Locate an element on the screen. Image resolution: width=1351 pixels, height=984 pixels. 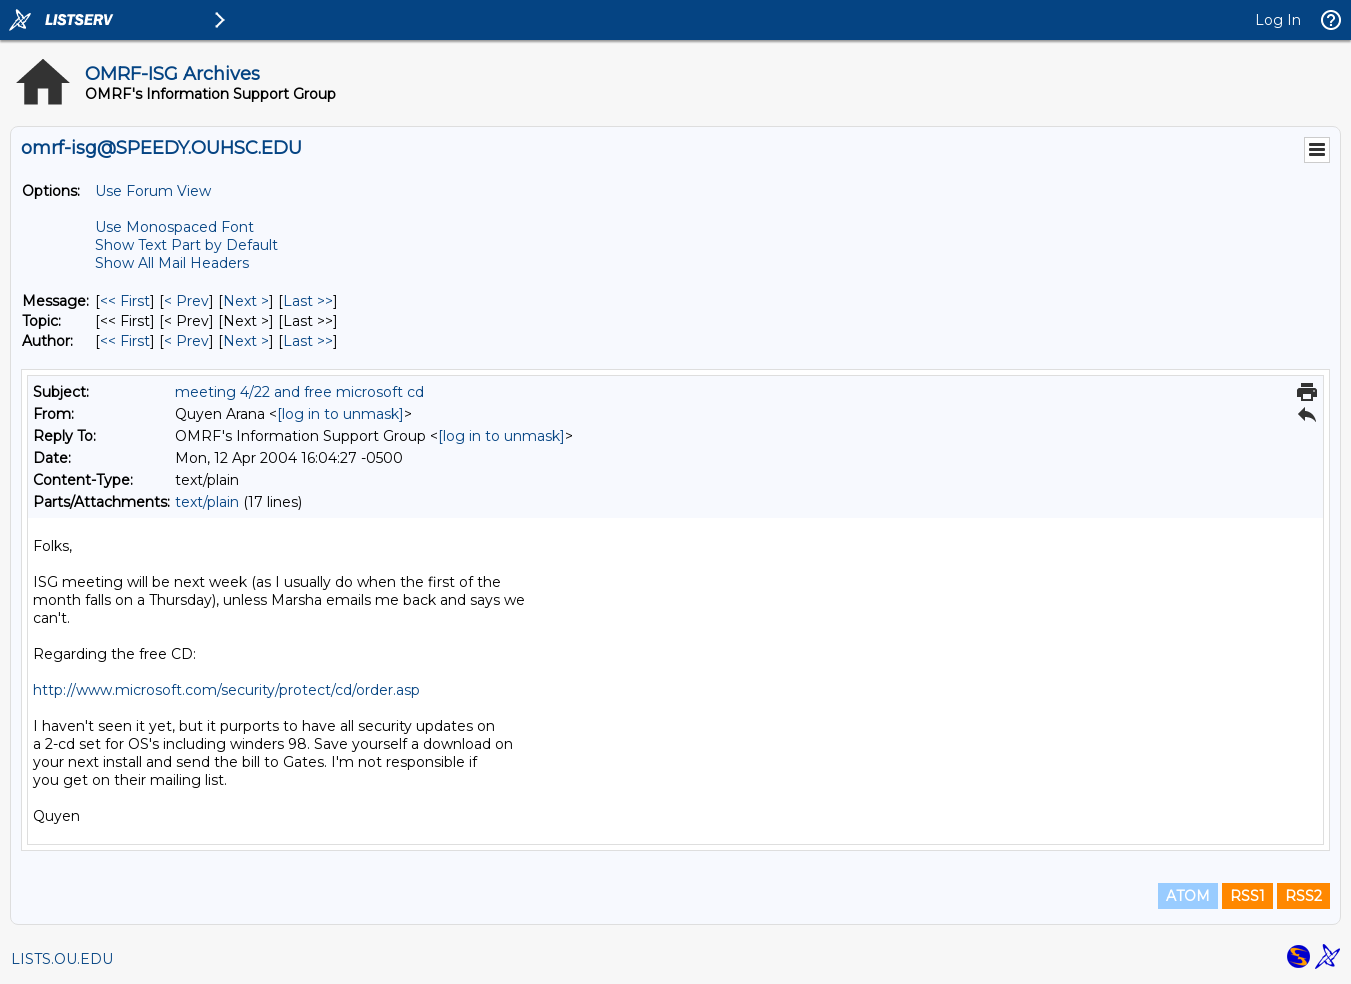
Last >> [Last Message] is located at coordinates (308, 301).